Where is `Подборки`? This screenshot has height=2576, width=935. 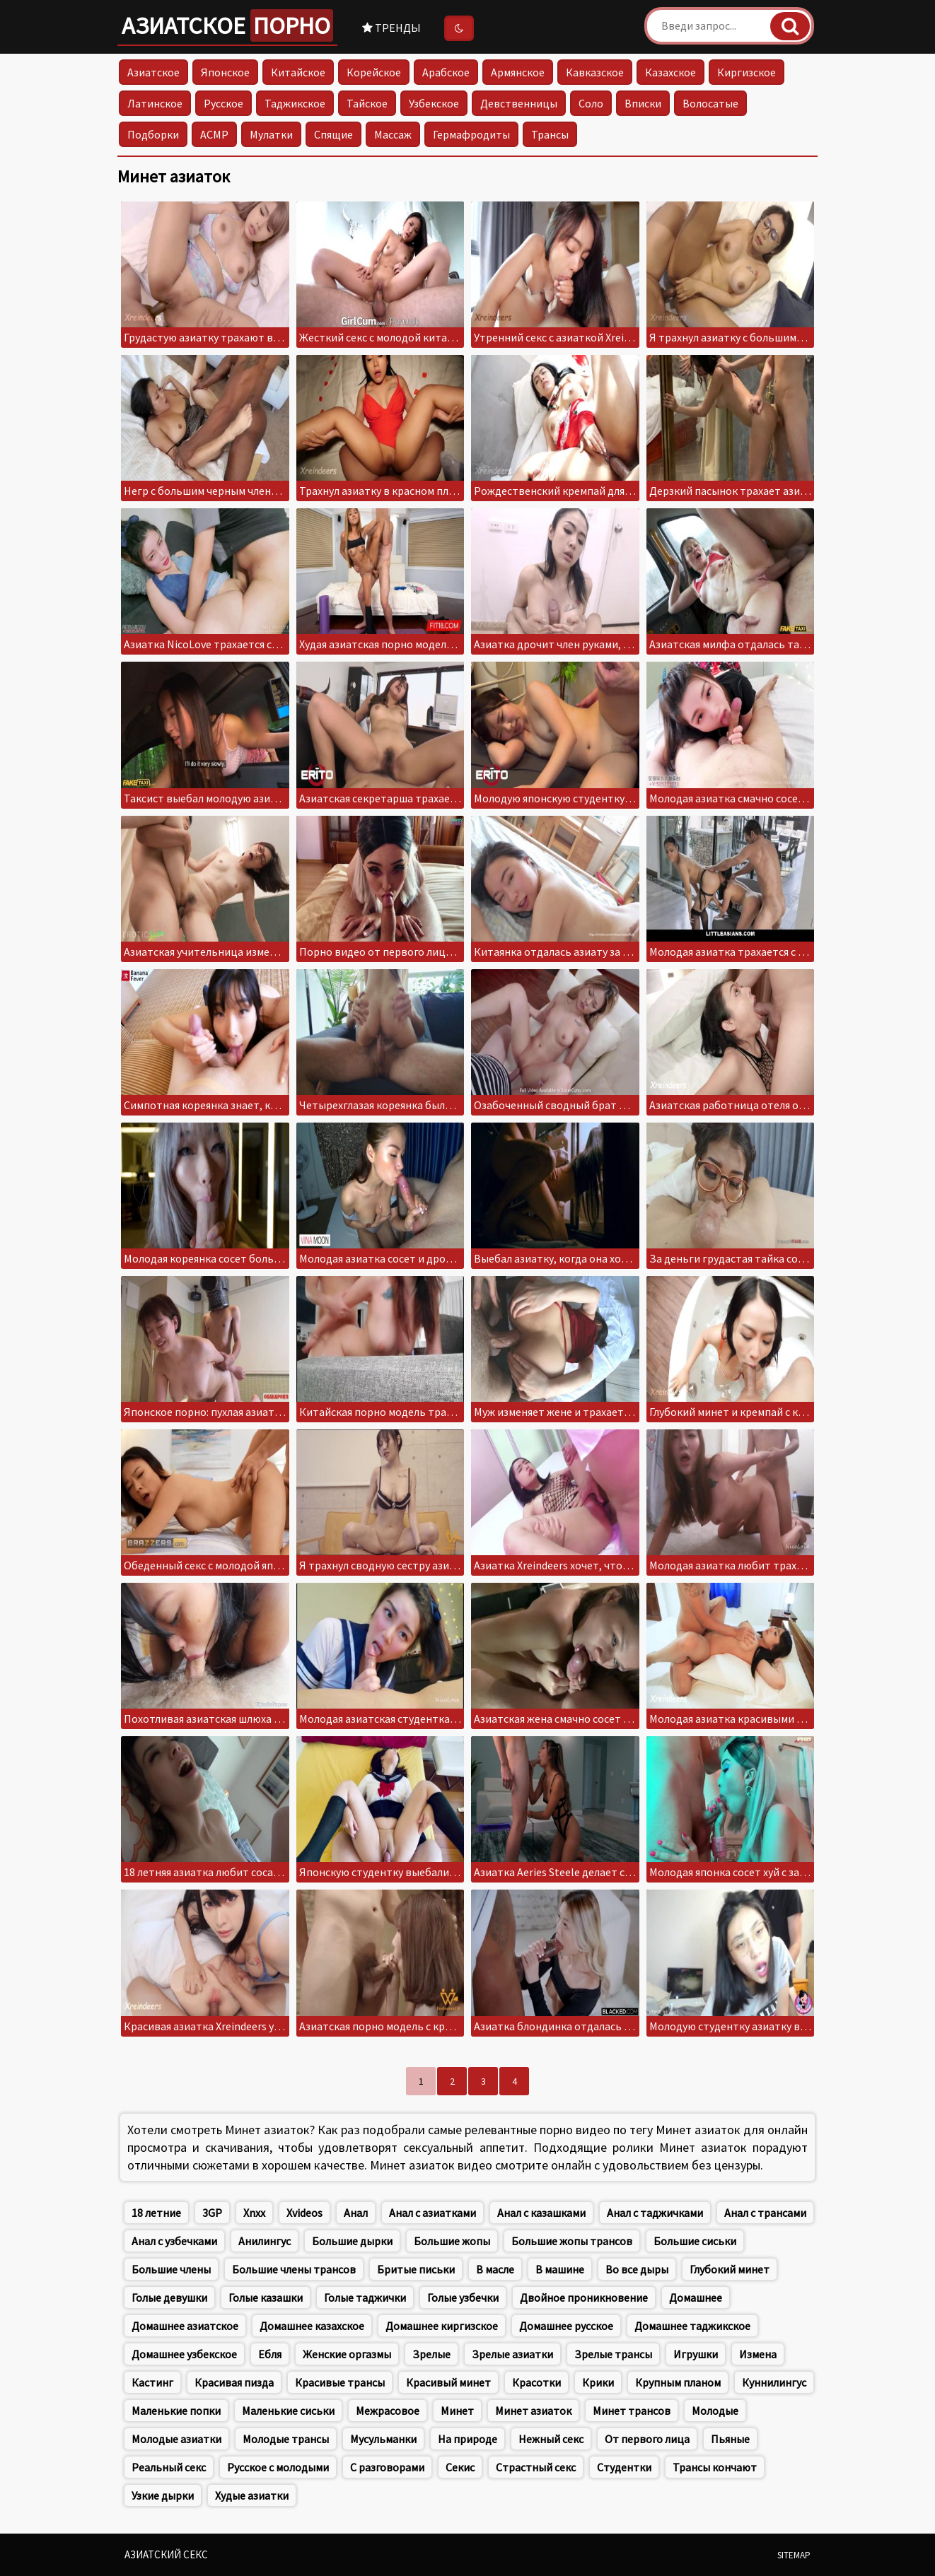 Подборки is located at coordinates (153, 134).